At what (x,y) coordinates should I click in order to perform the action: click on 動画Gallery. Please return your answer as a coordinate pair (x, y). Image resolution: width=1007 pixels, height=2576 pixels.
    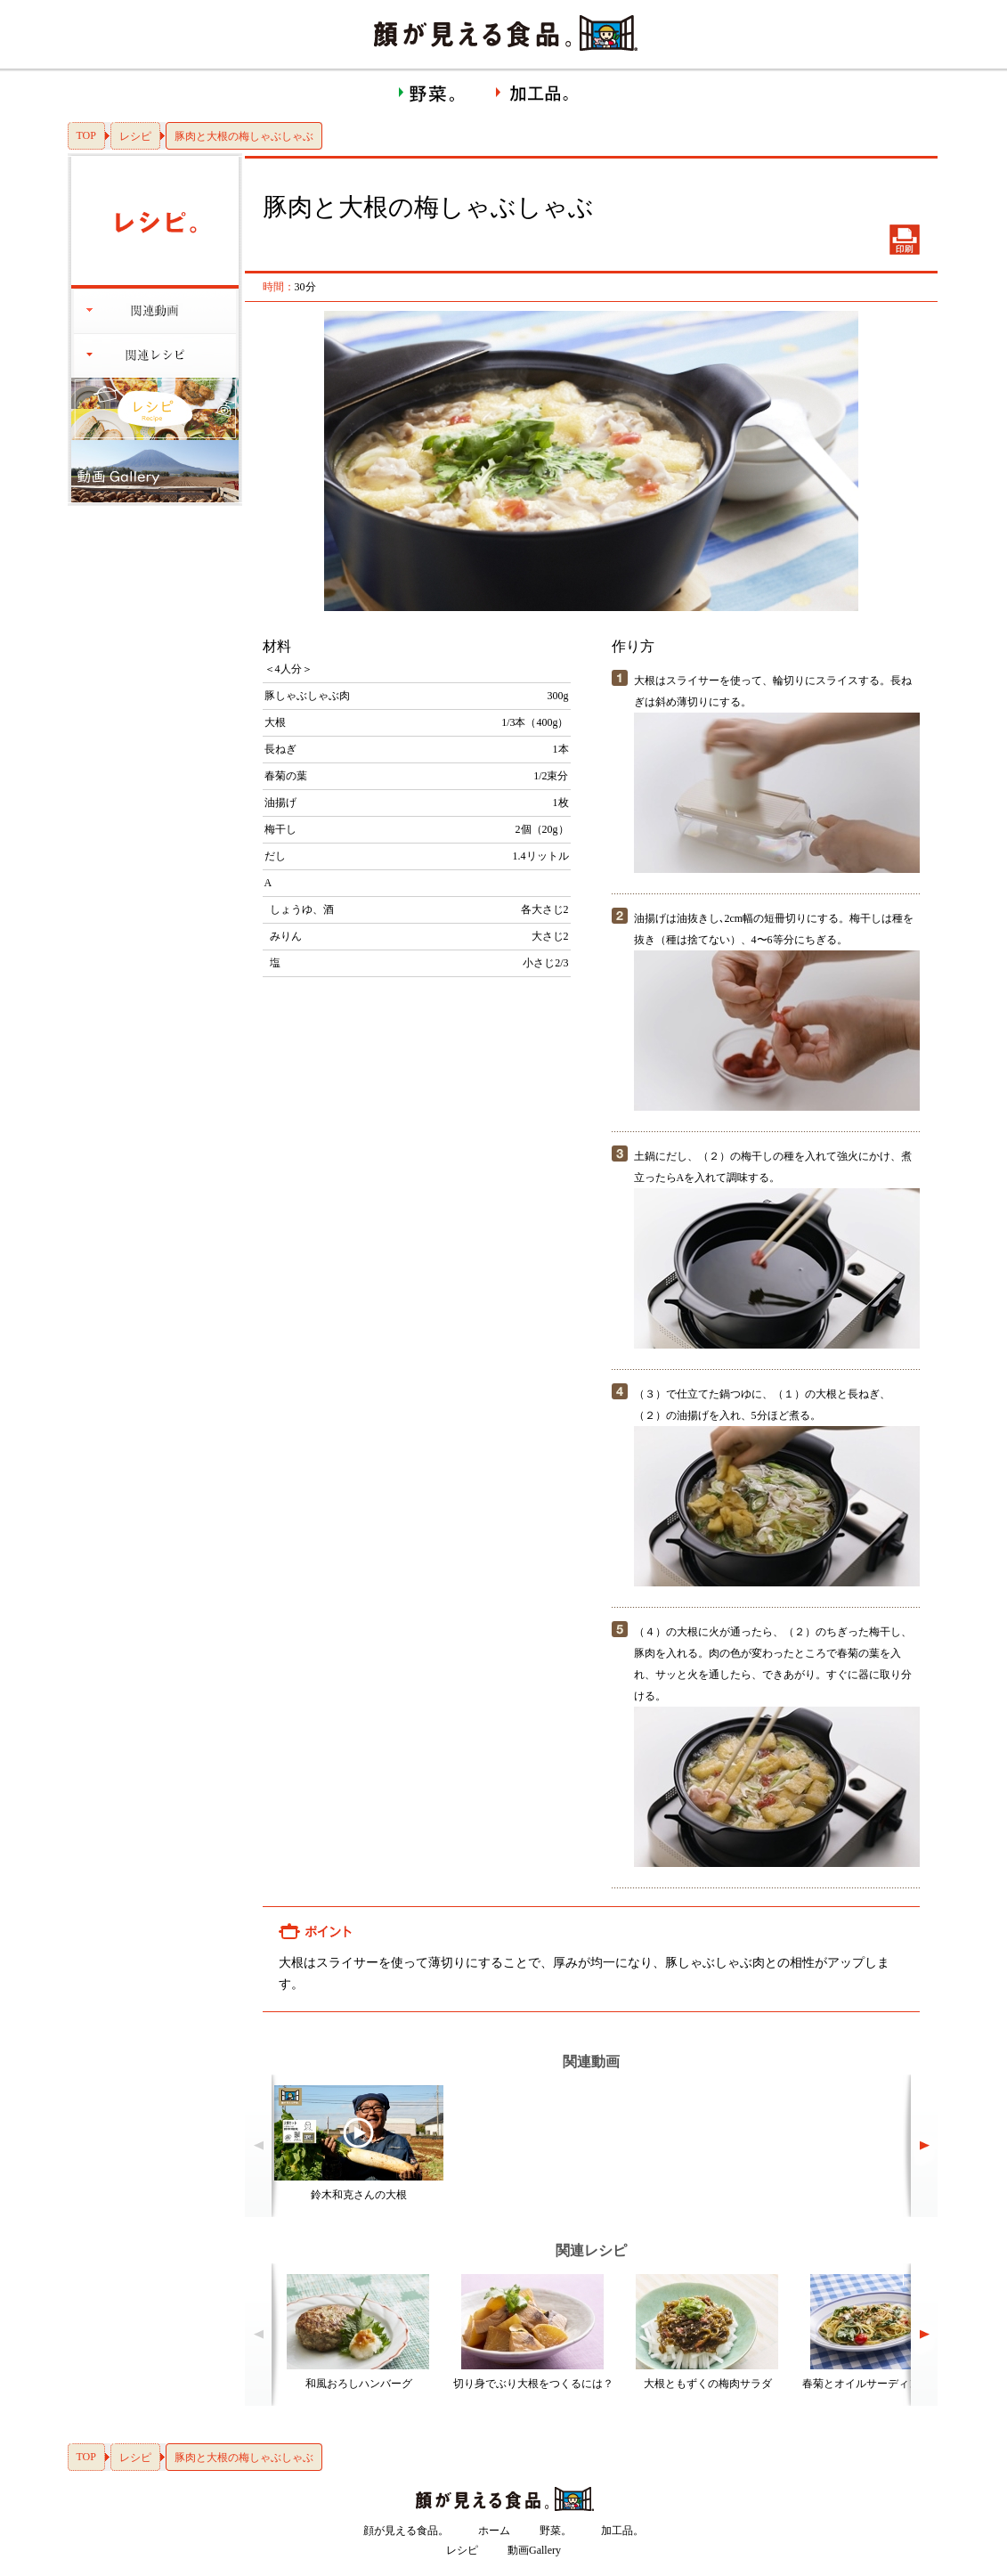
    Looking at the image, I should click on (534, 2550).